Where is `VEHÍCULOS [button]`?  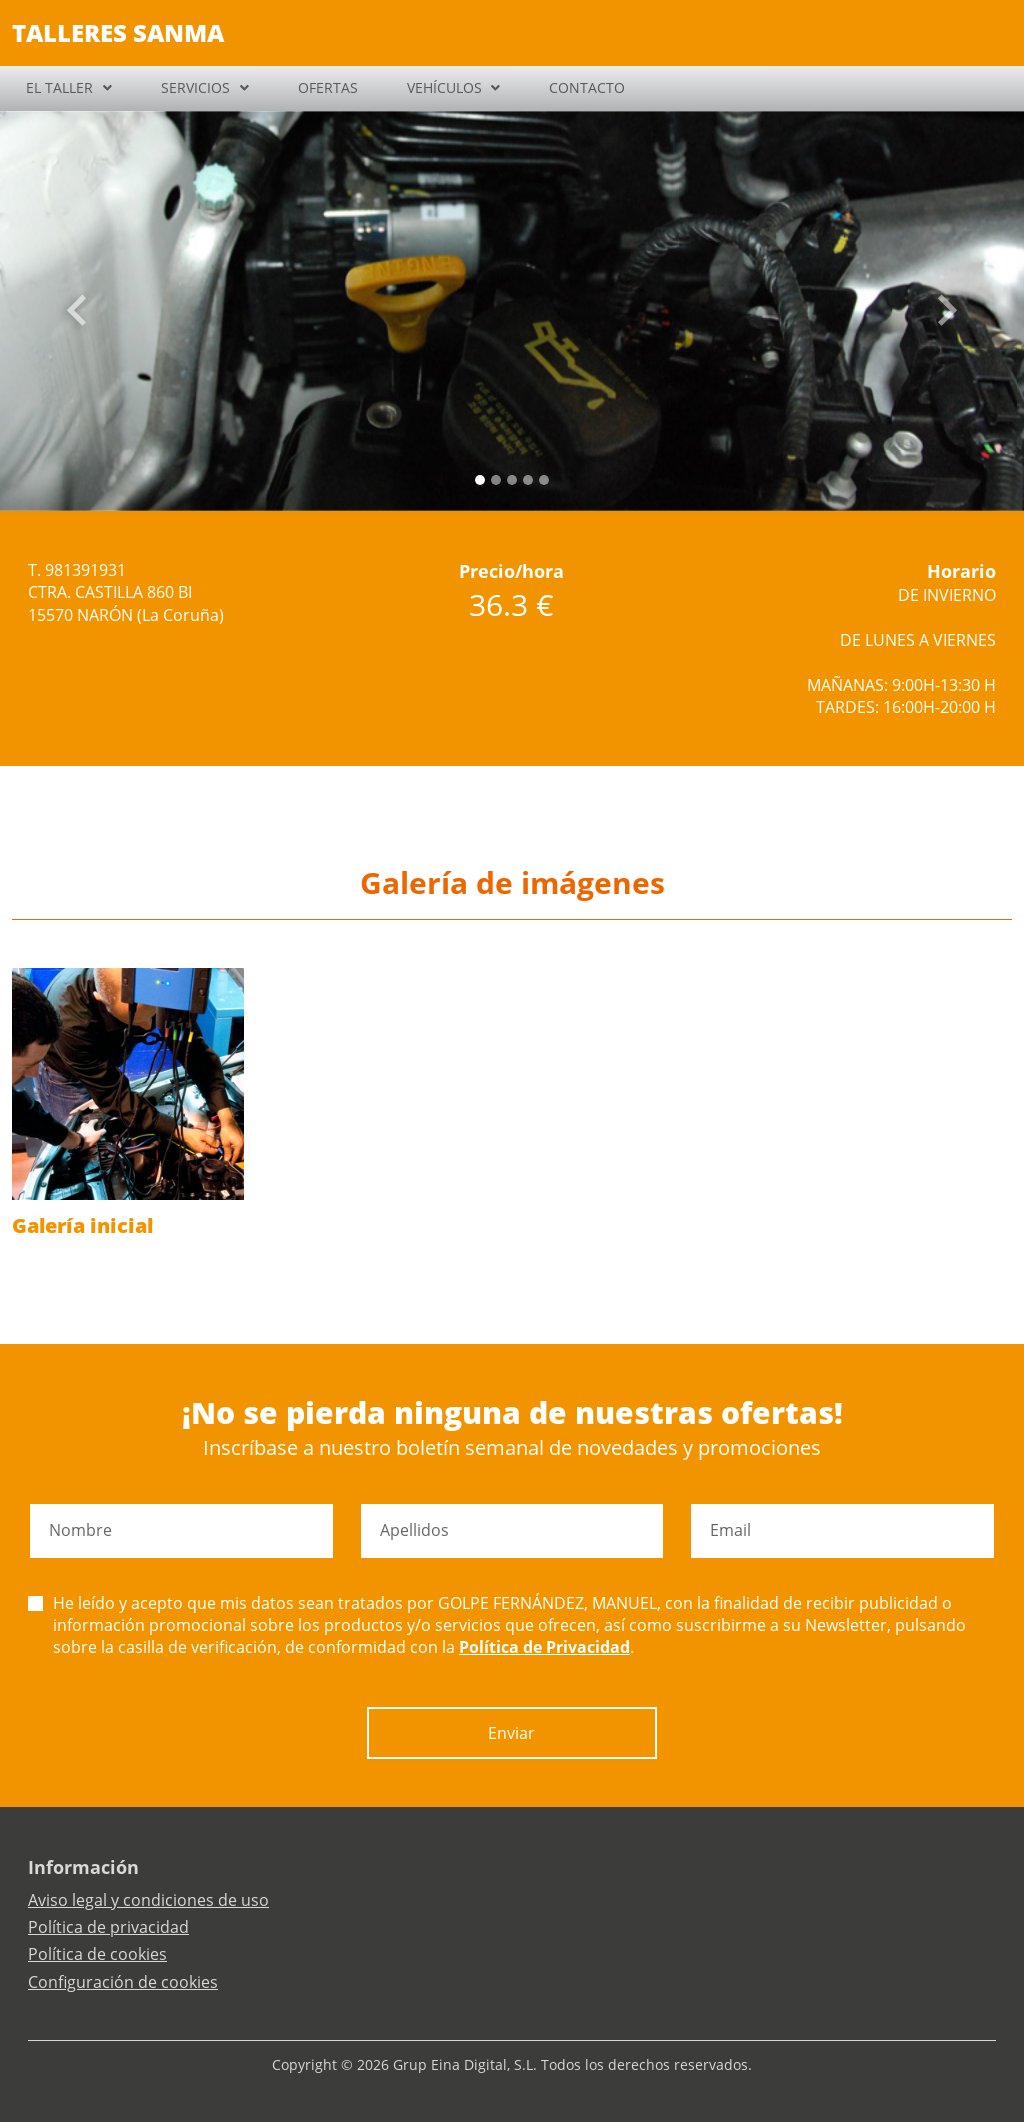
VEHÍCULOS [button] is located at coordinates (444, 87).